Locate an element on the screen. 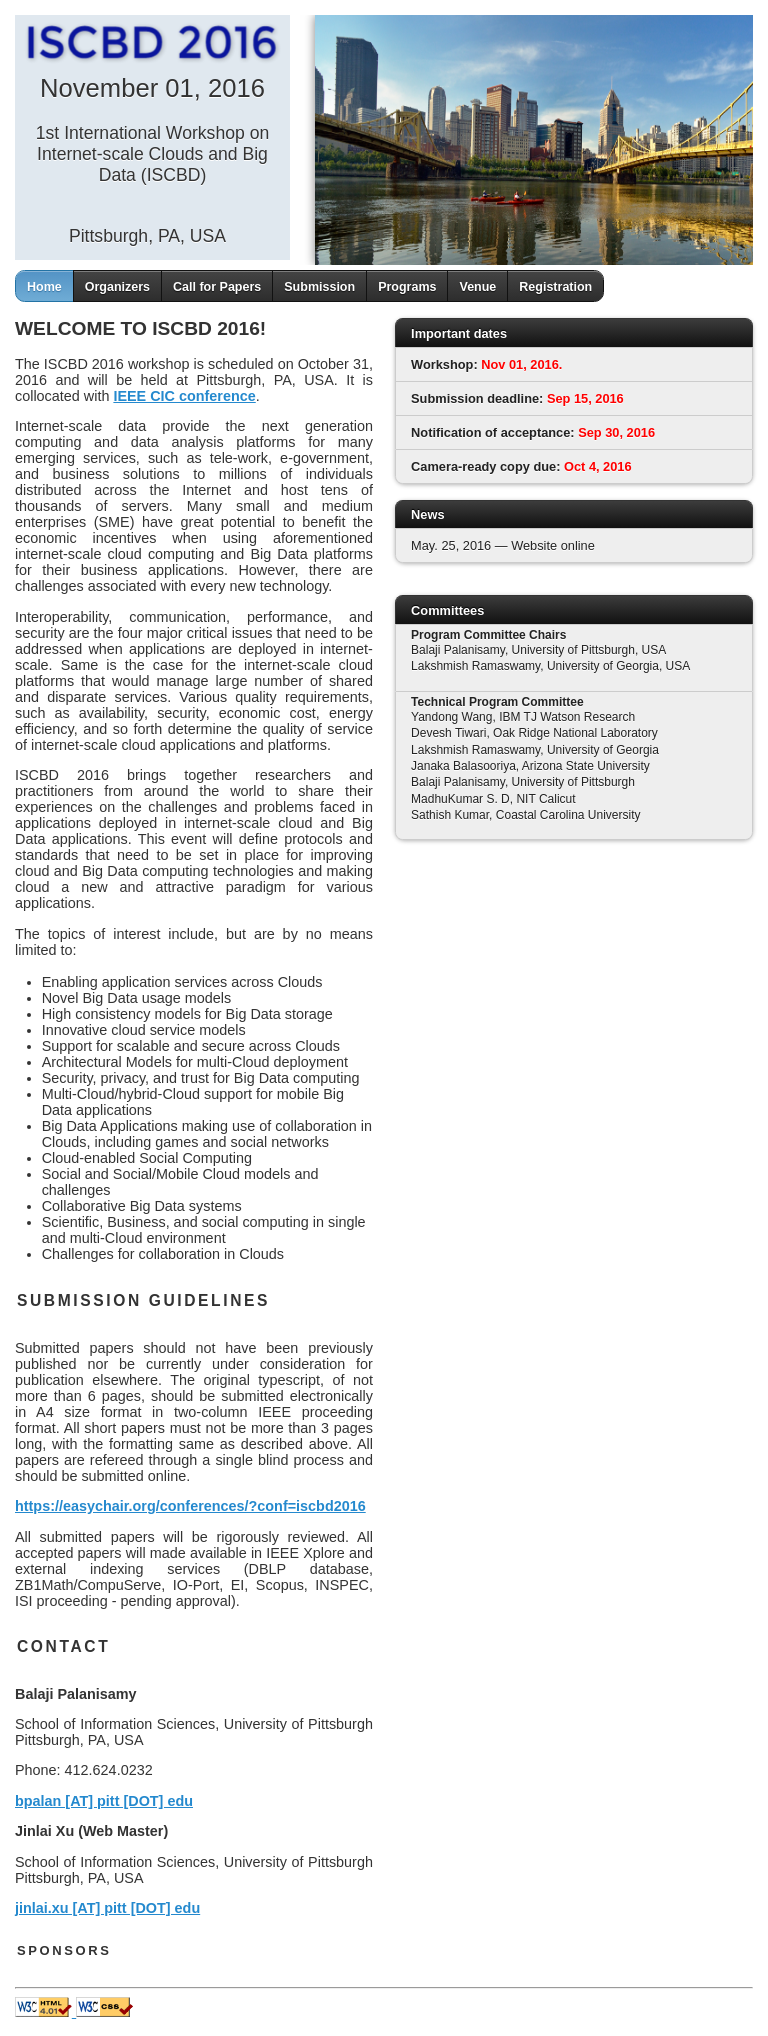 The width and height of the screenshot is (768, 2036). IEEE CIC conference is located at coordinates (184, 396).